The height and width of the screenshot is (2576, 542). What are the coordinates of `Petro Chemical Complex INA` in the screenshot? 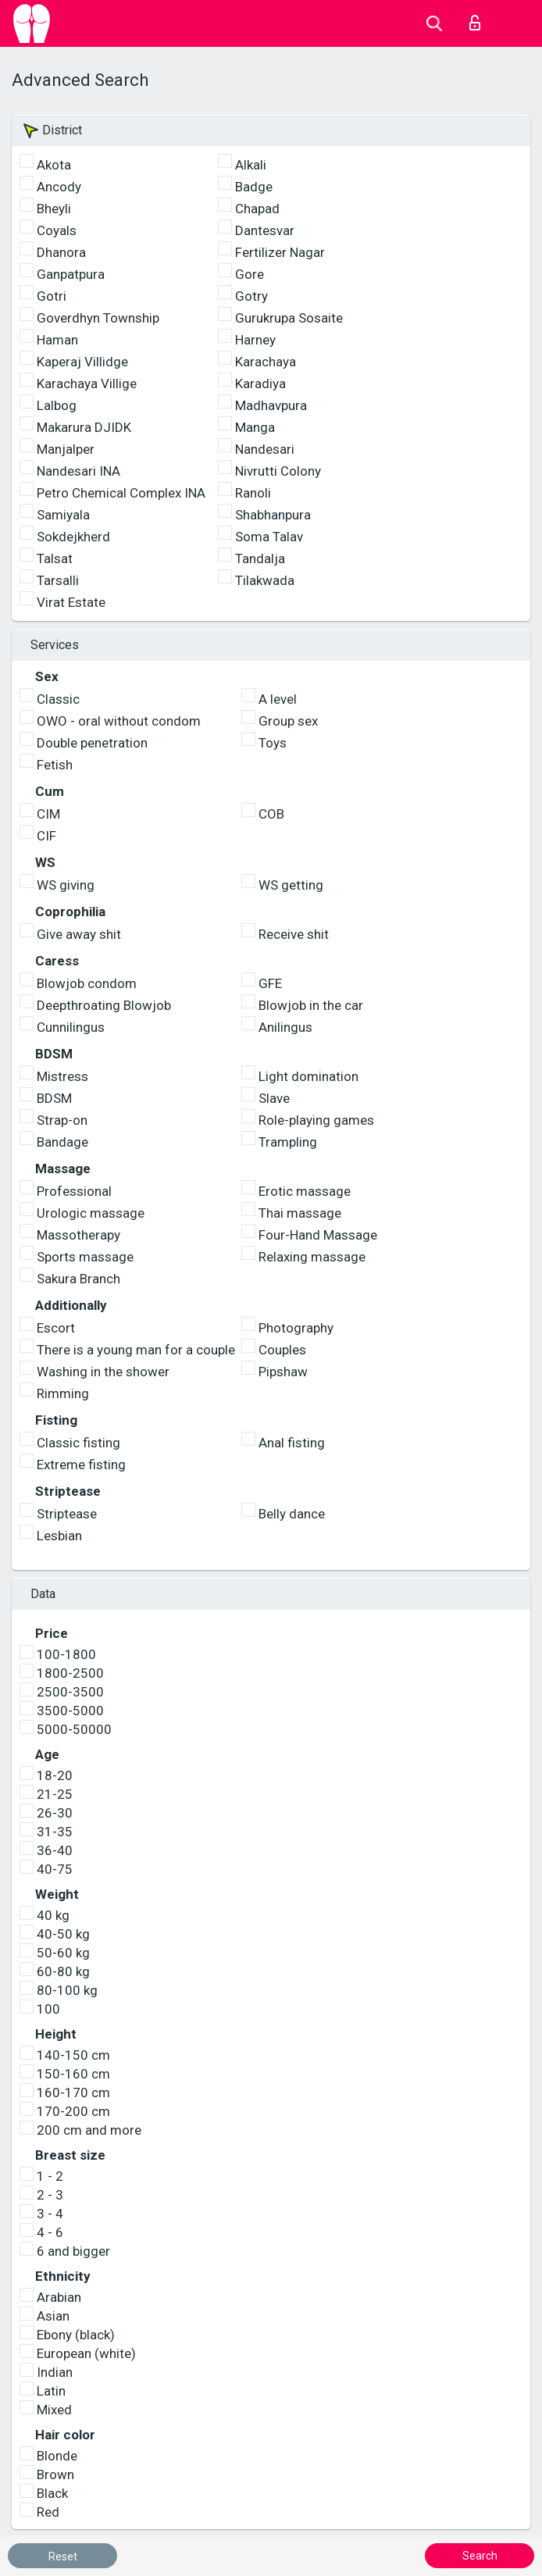 It's located at (121, 493).